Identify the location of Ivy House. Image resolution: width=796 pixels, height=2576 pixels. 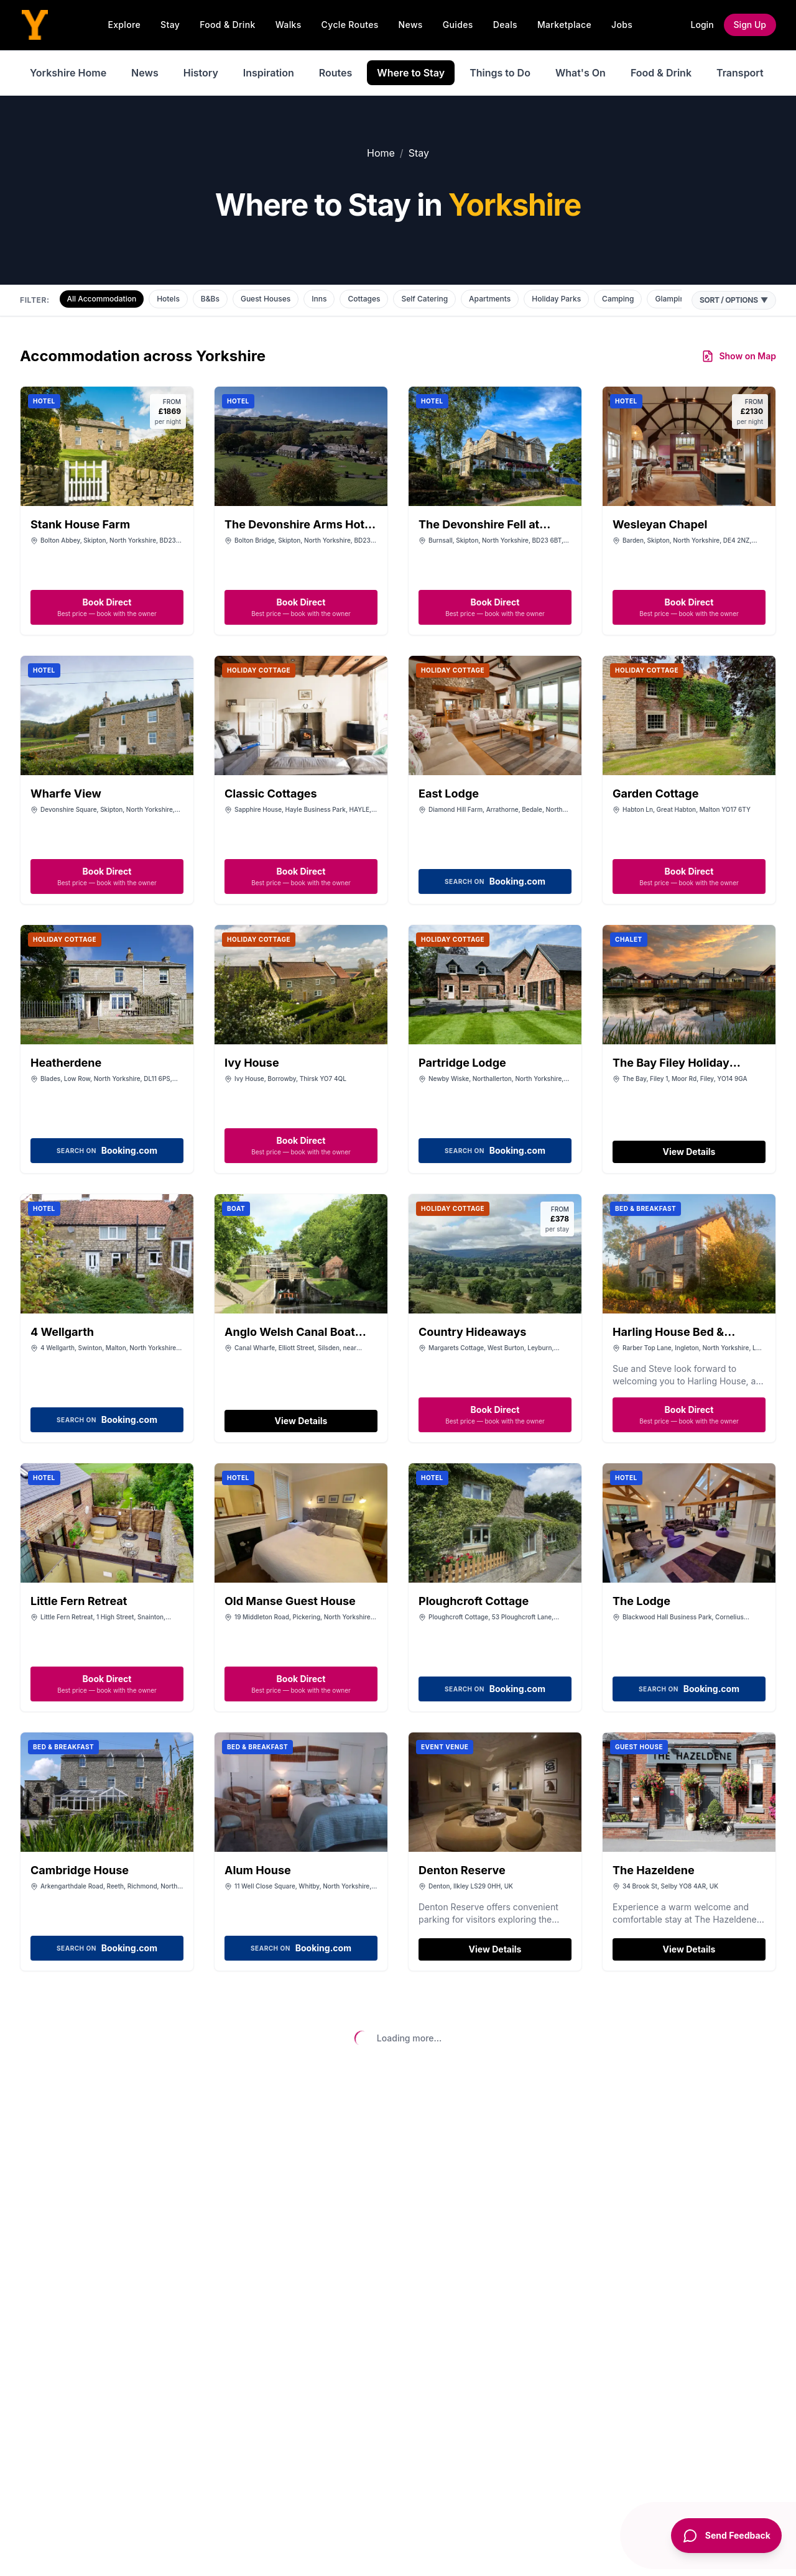
(251, 1062).